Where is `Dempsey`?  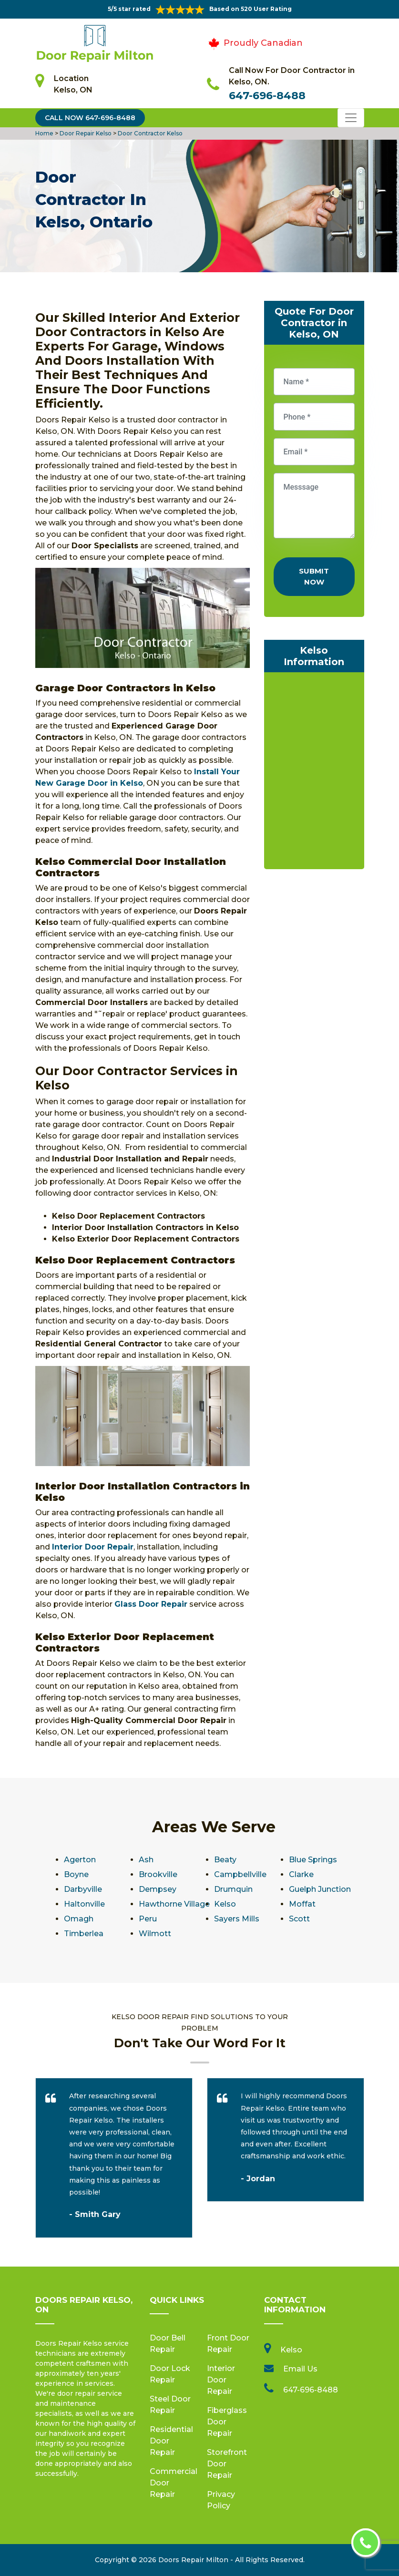 Dempsey is located at coordinates (157, 1889).